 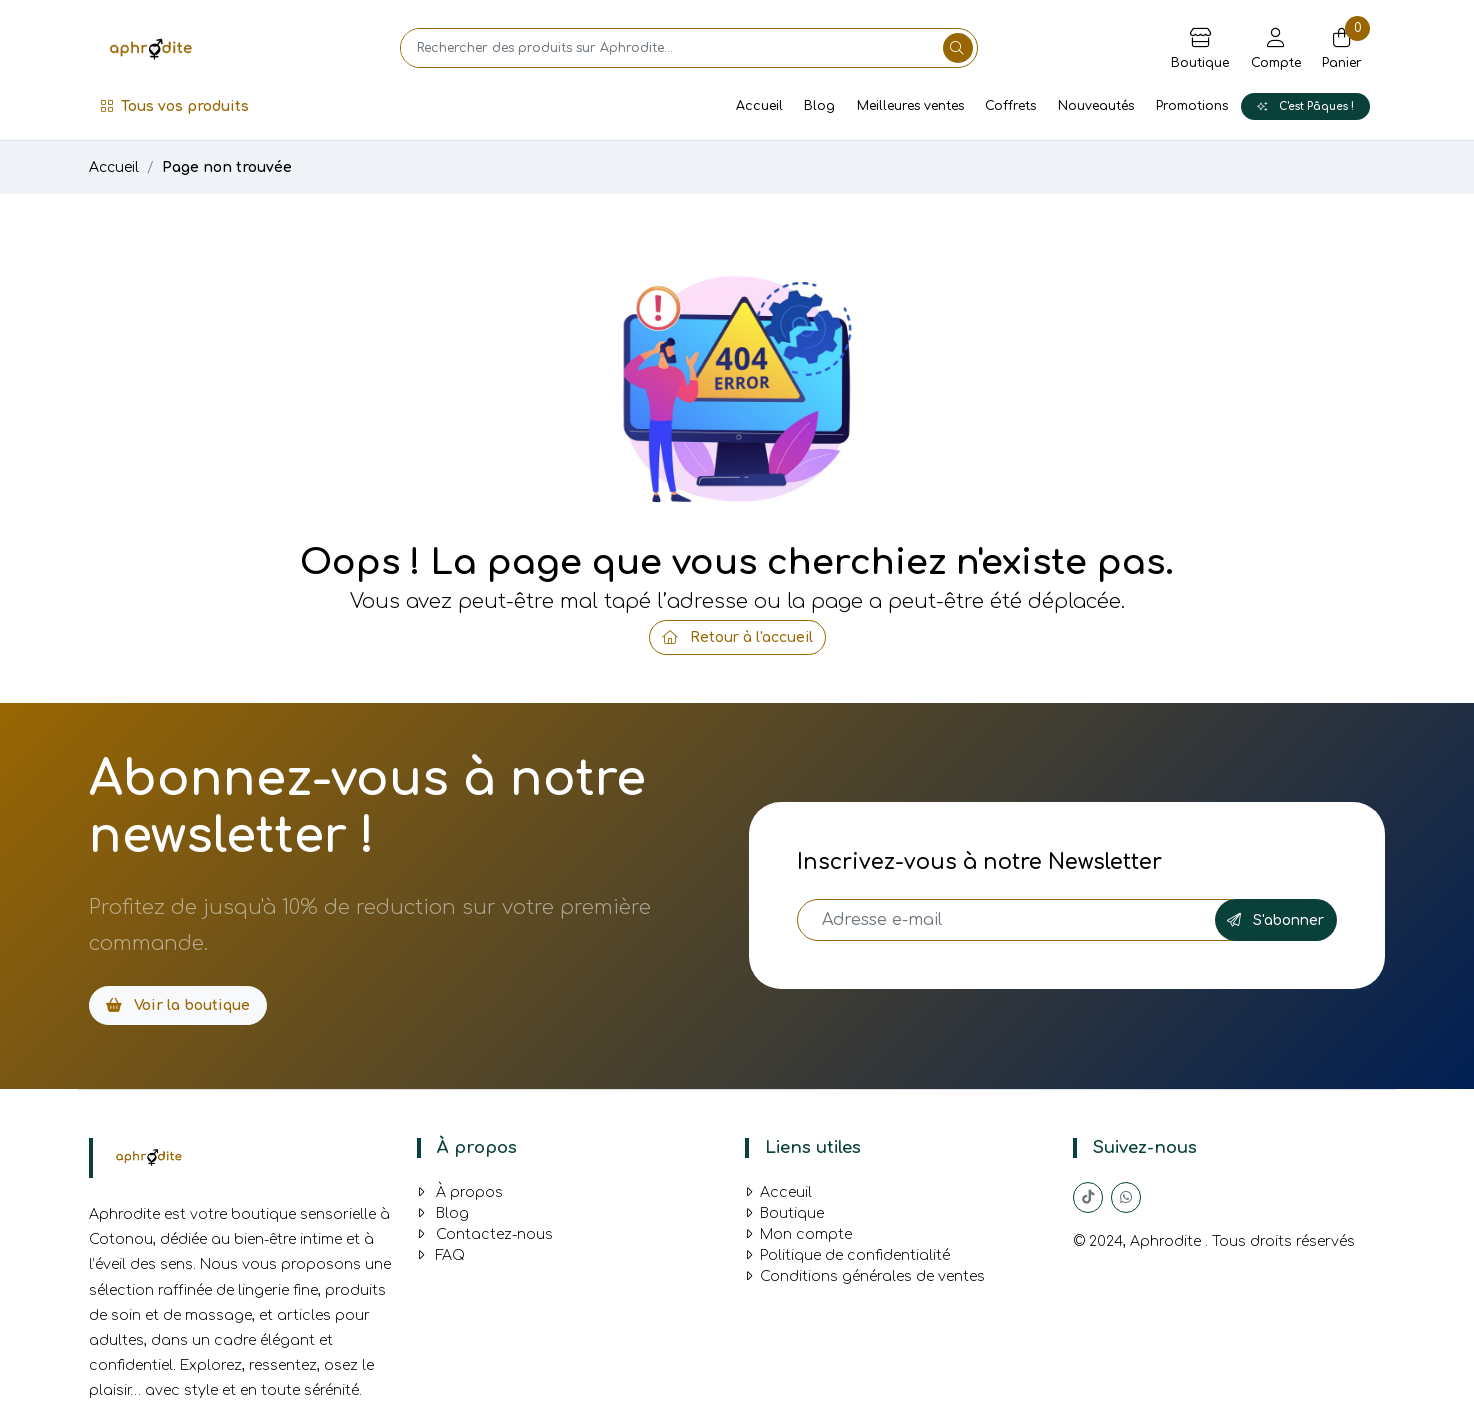 I want to click on Conditions générales de ventes, so click(x=865, y=1276).